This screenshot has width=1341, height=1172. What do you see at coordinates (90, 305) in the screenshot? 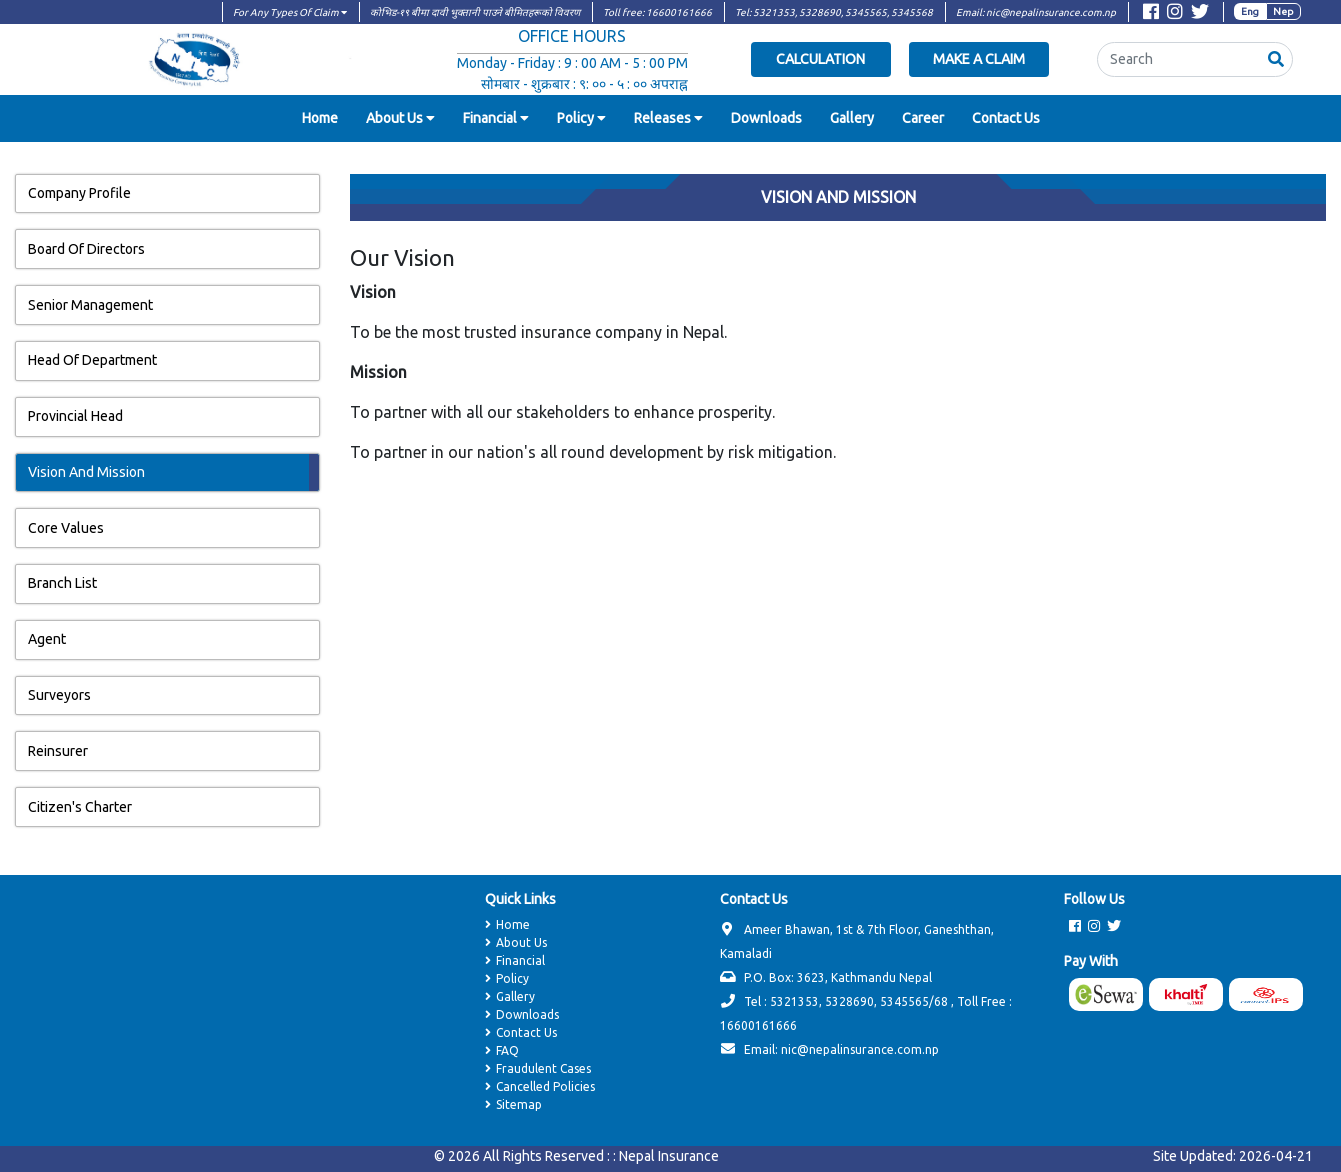
I see `Senior Management` at bounding box center [90, 305].